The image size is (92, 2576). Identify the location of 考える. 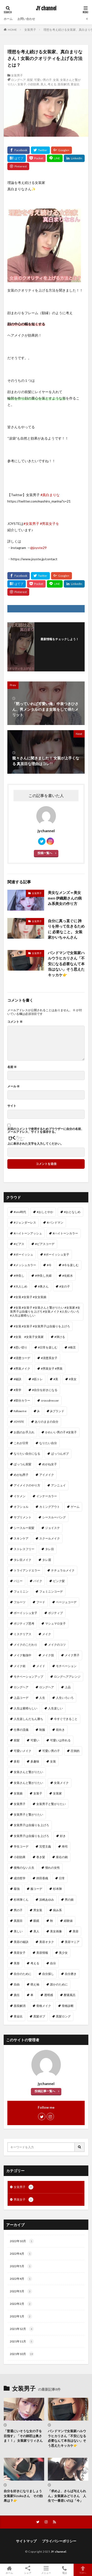
(52, 84).